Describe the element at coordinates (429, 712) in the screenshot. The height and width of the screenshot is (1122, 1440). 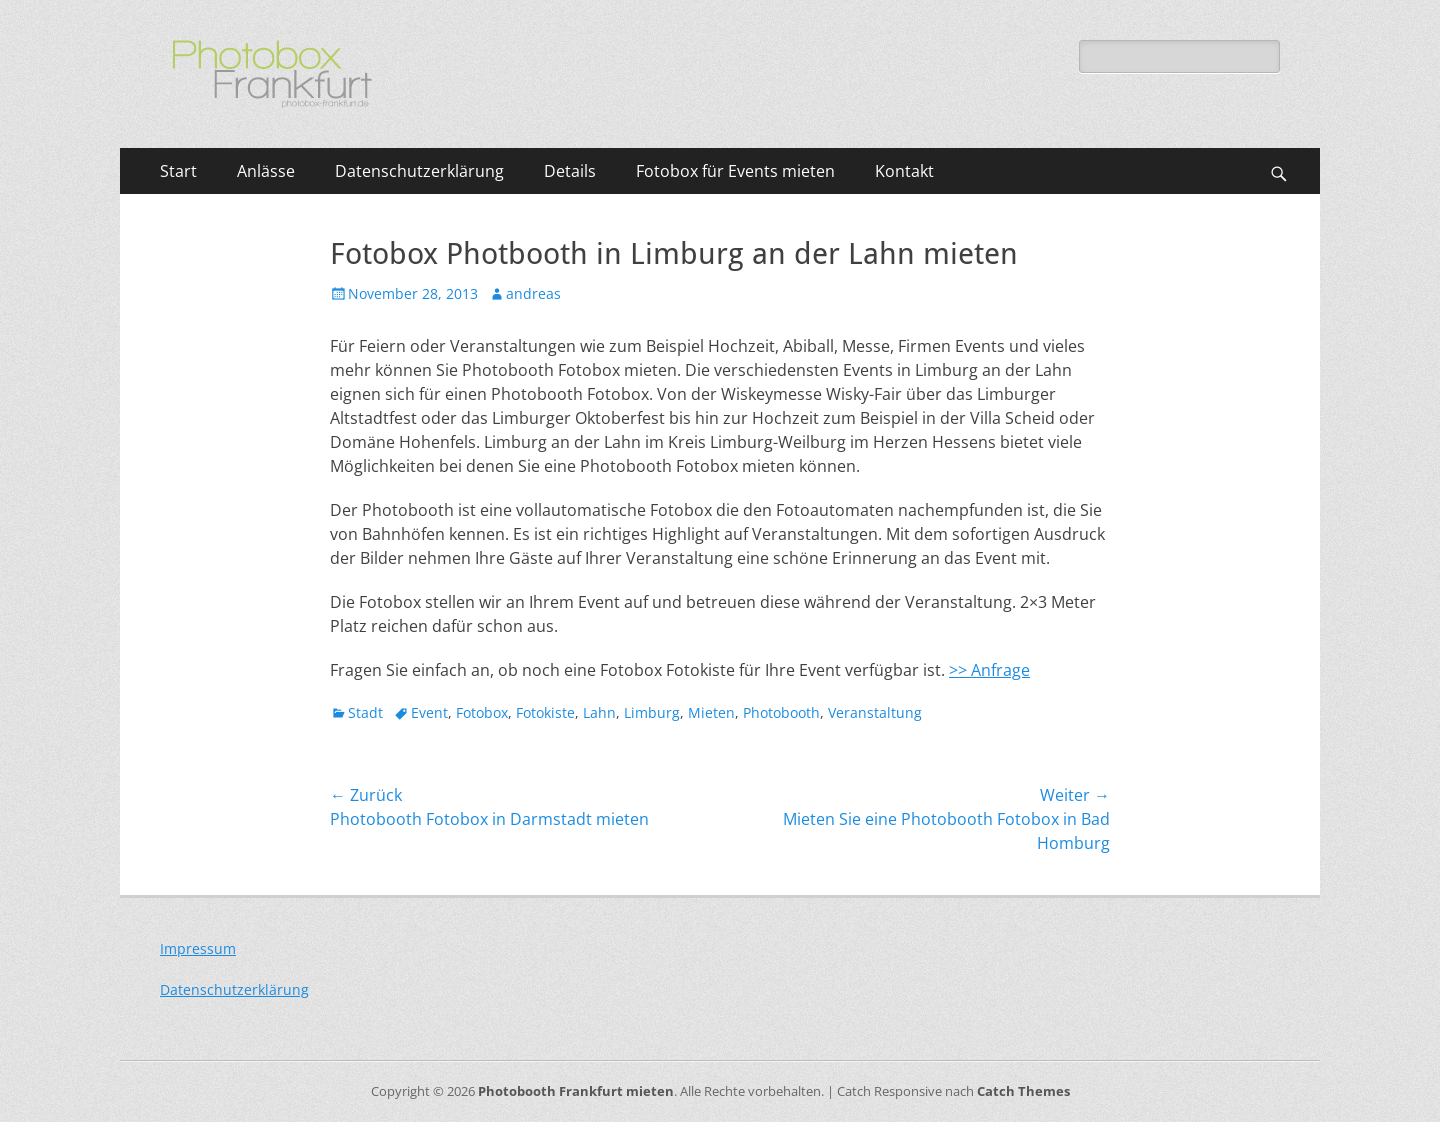
I see `Event` at that location.